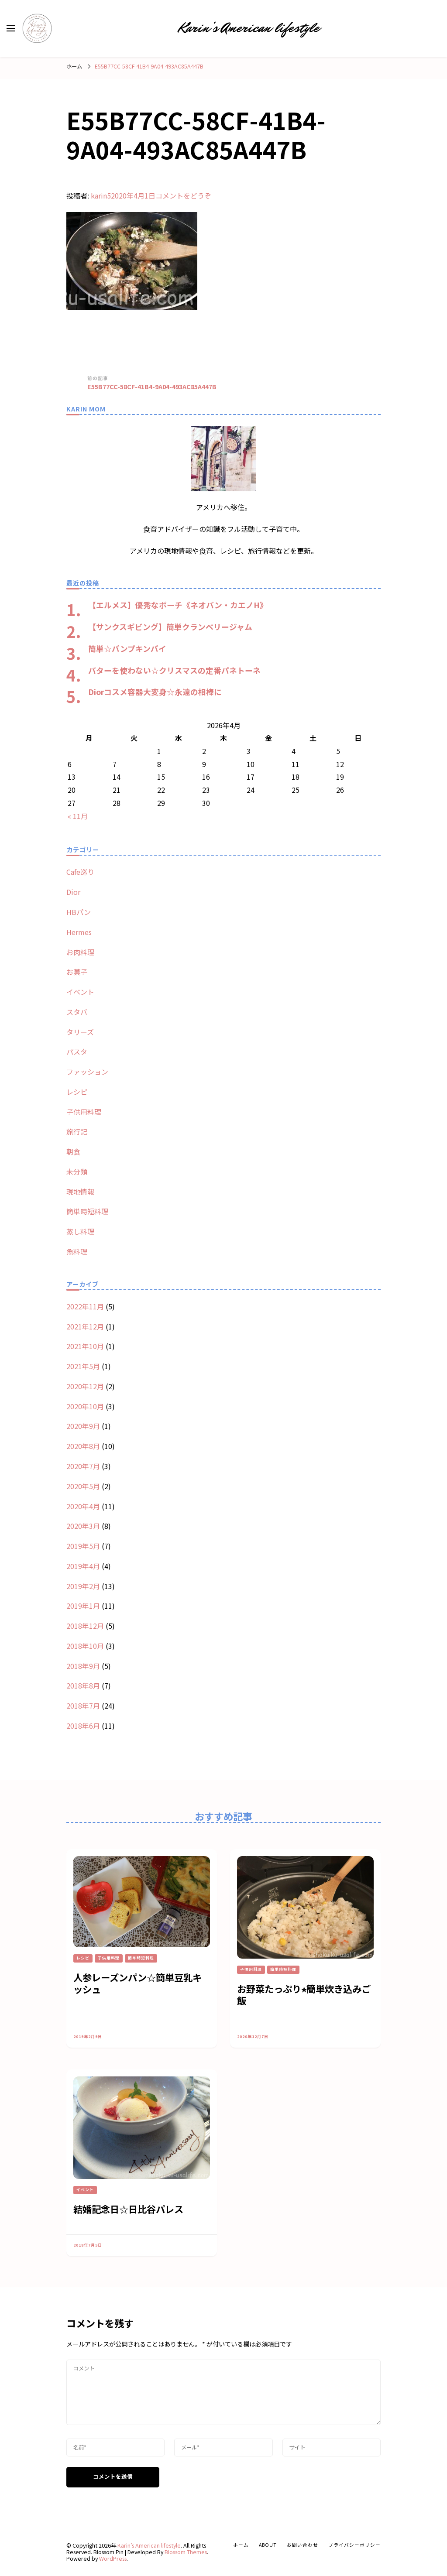 The width and height of the screenshot is (447, 2576). What do you see at coordinates (83, 1685) in the screenshot?
I see `2018年8月` at bounding box center [83, 1685].